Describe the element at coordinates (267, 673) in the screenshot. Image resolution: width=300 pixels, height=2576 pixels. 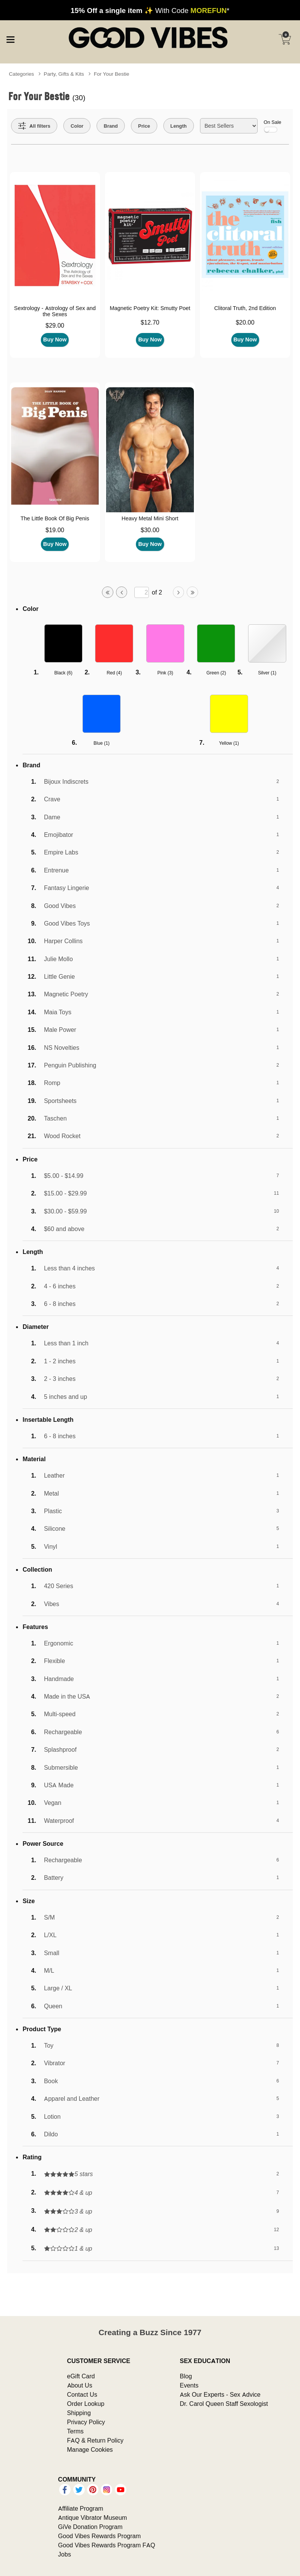
I see `Silver ()` at that location.